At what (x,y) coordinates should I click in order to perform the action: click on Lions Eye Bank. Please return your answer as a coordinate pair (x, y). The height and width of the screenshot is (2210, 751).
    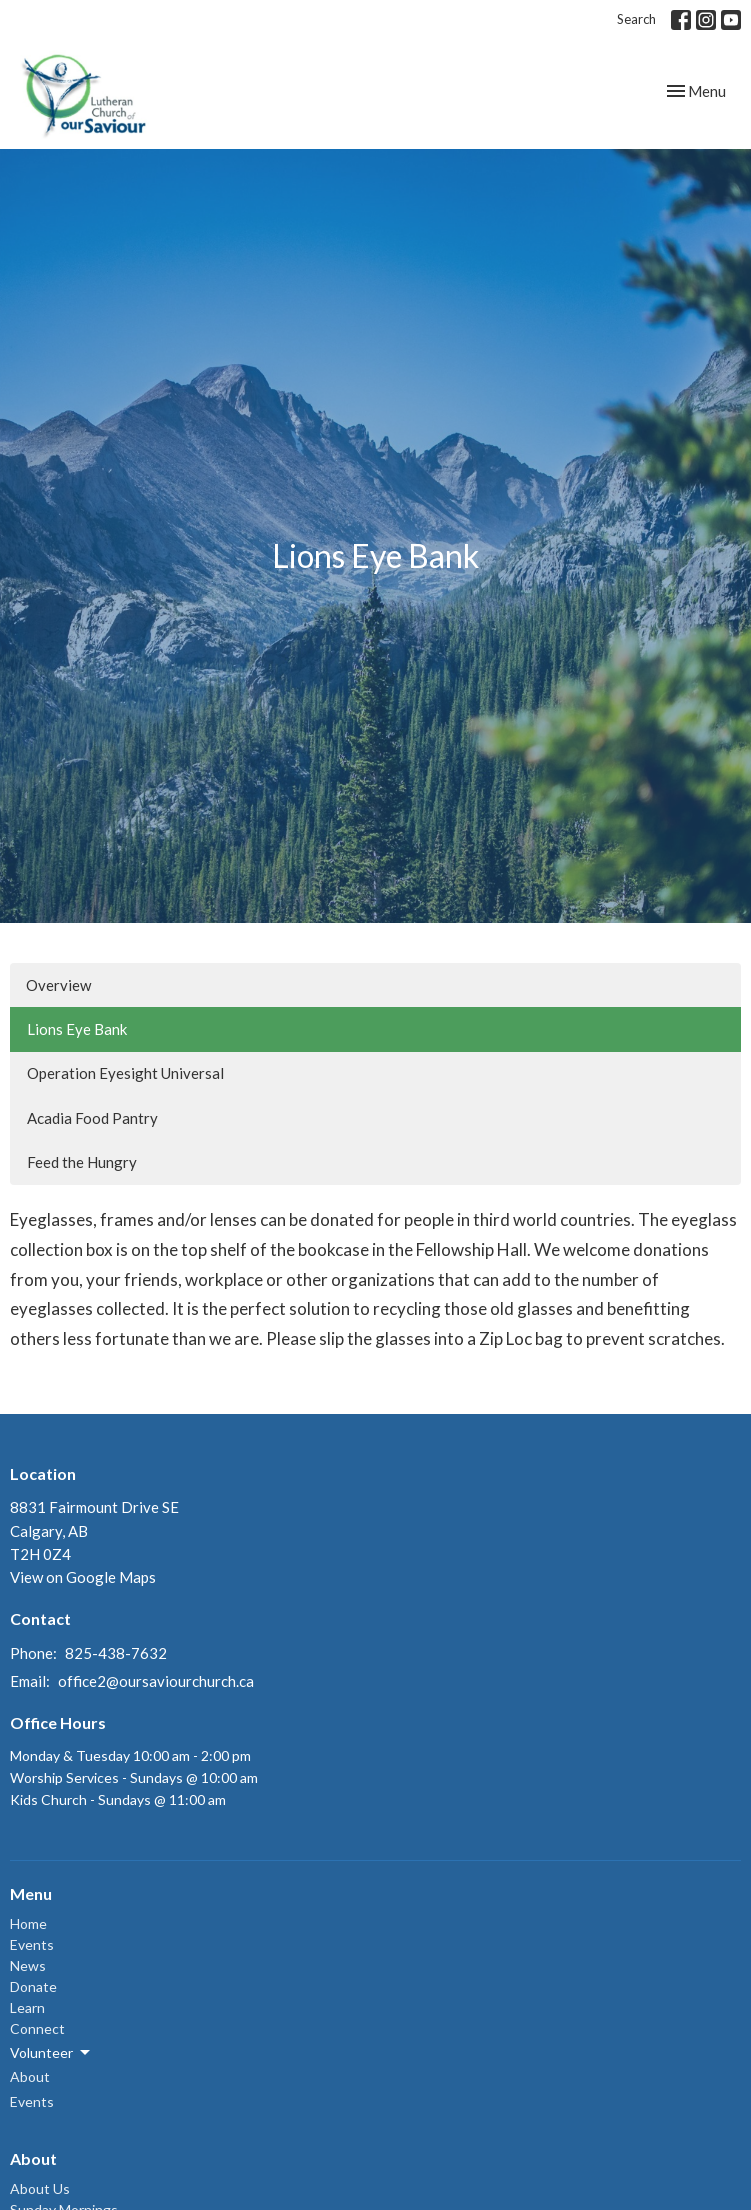
    Looking at the image, I should click on (77, 1029).